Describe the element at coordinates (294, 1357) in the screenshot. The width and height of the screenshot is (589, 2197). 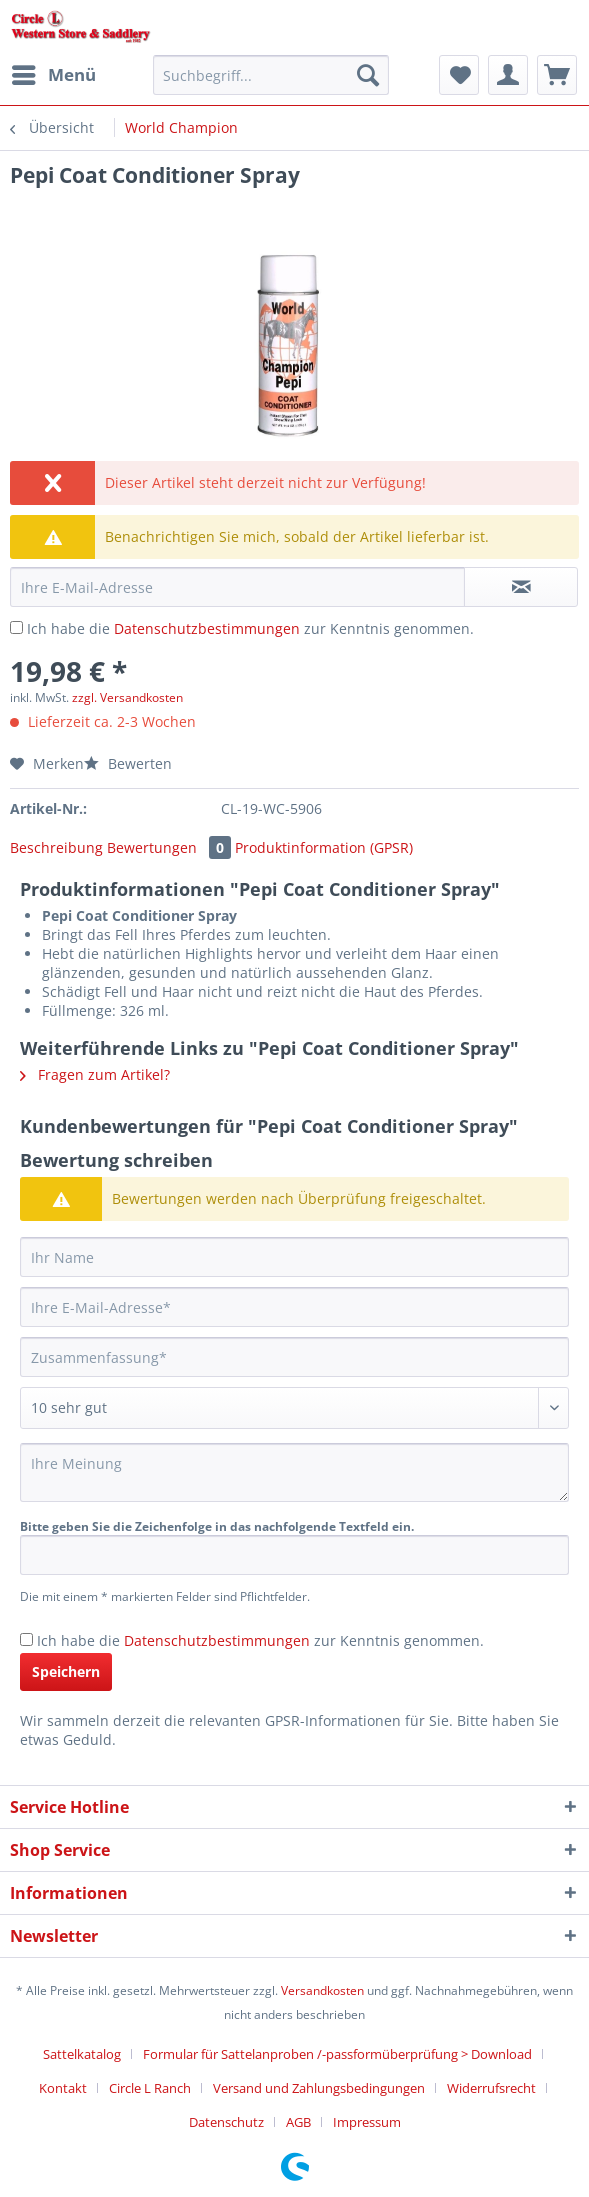
I see `[Zusammenfassung]` at that location.